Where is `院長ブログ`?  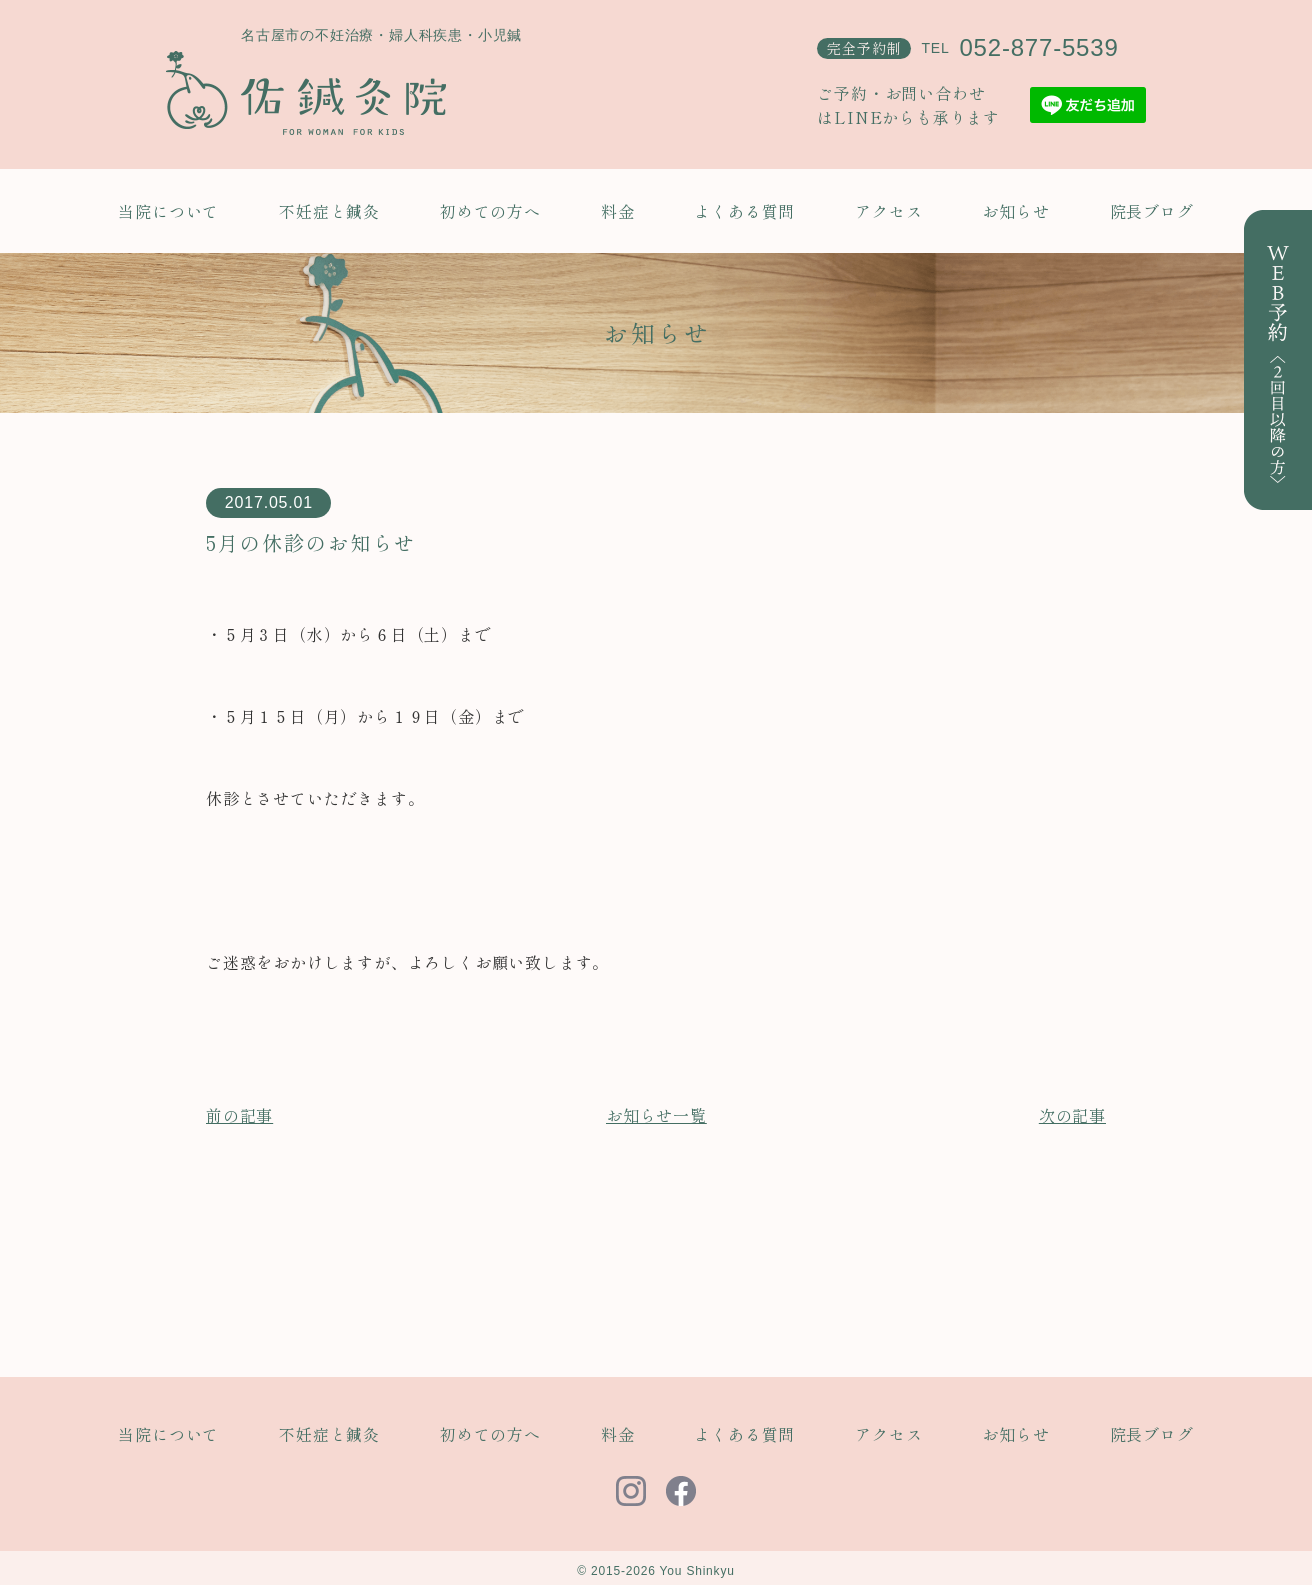 院長ブログ is located at coordinates (1152, 211).